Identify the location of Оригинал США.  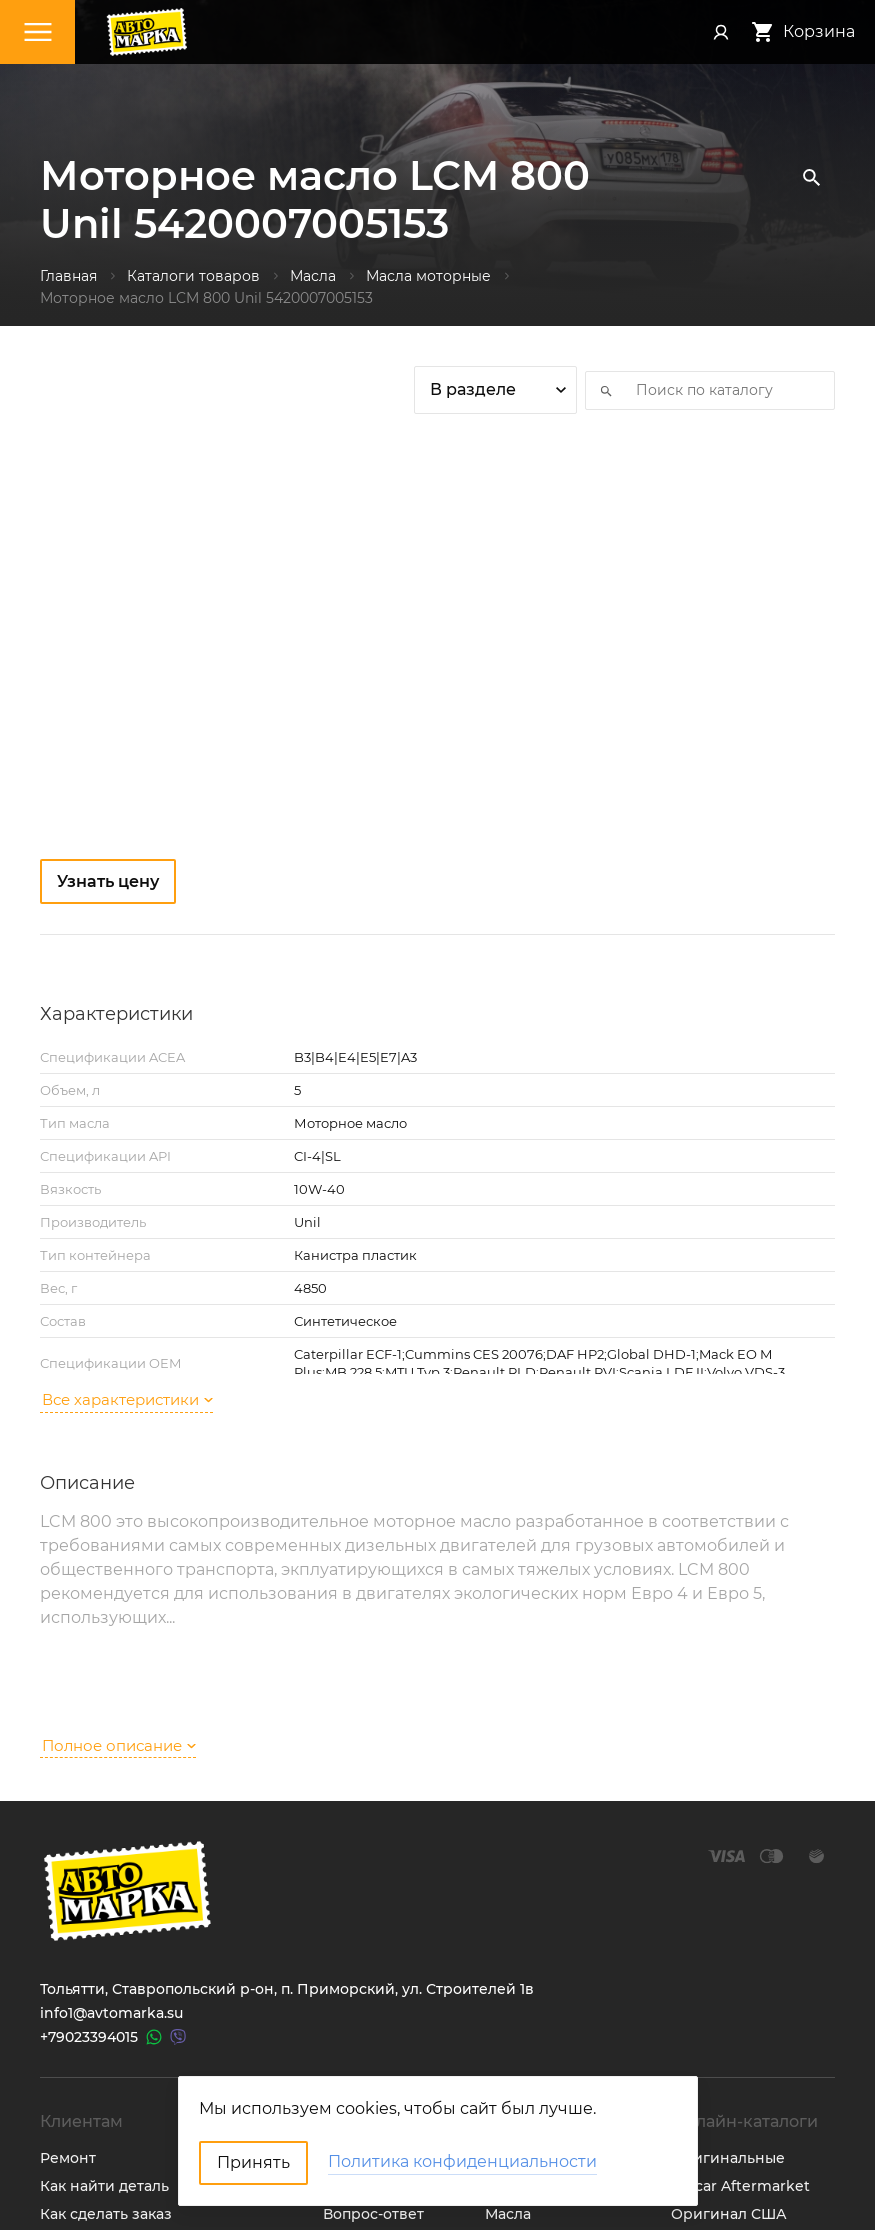
(729, 1989).